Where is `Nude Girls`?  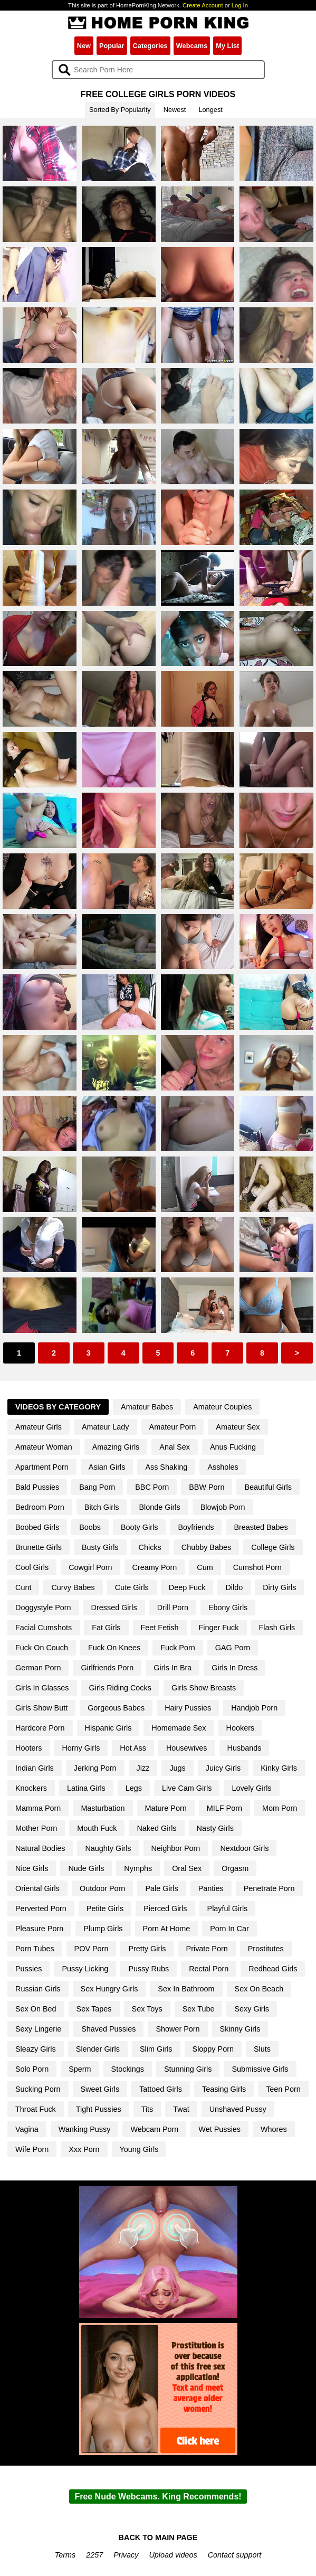
Nude Girls is located at coordinates (86, 1868).